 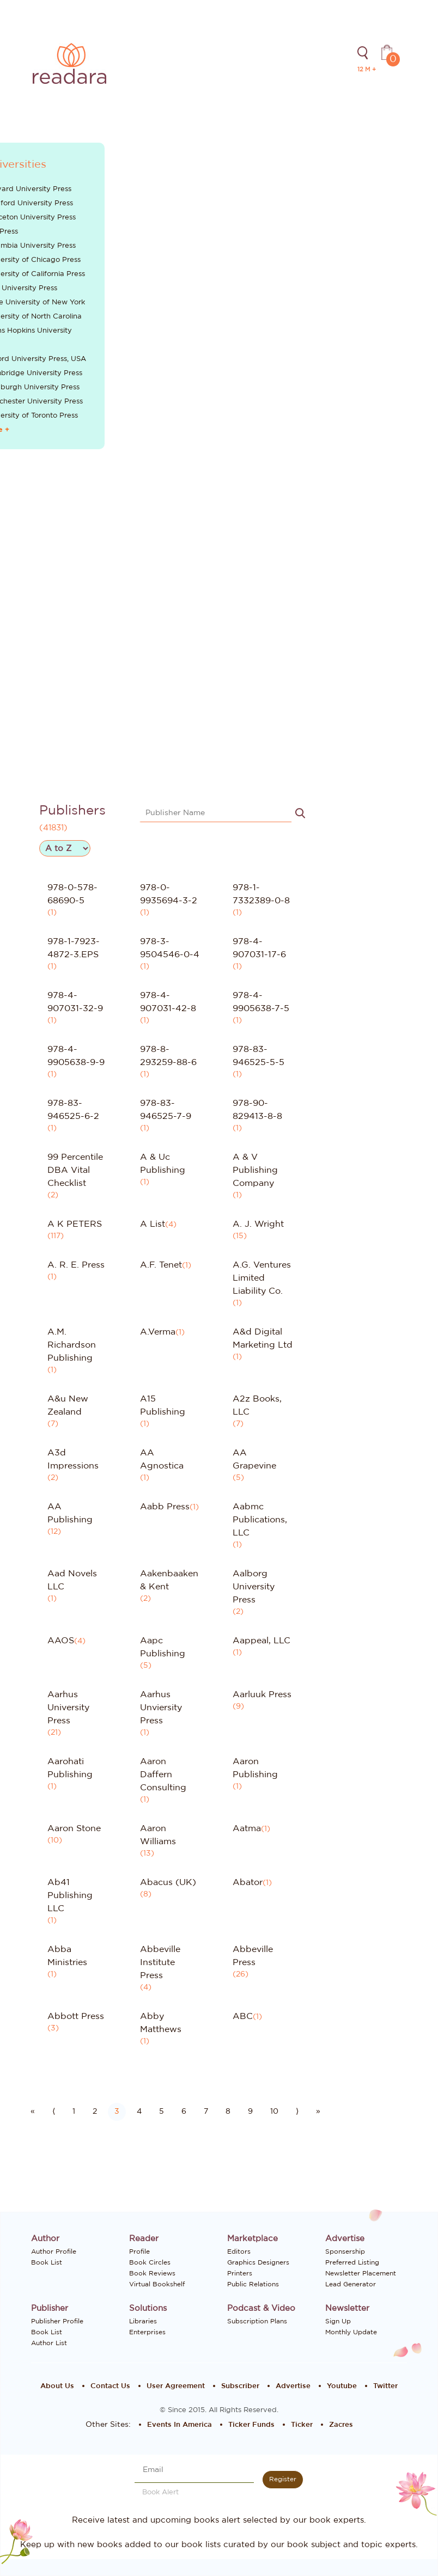 I want to click on Aaron Daffern Consulting, so click(x=163, y=1774).